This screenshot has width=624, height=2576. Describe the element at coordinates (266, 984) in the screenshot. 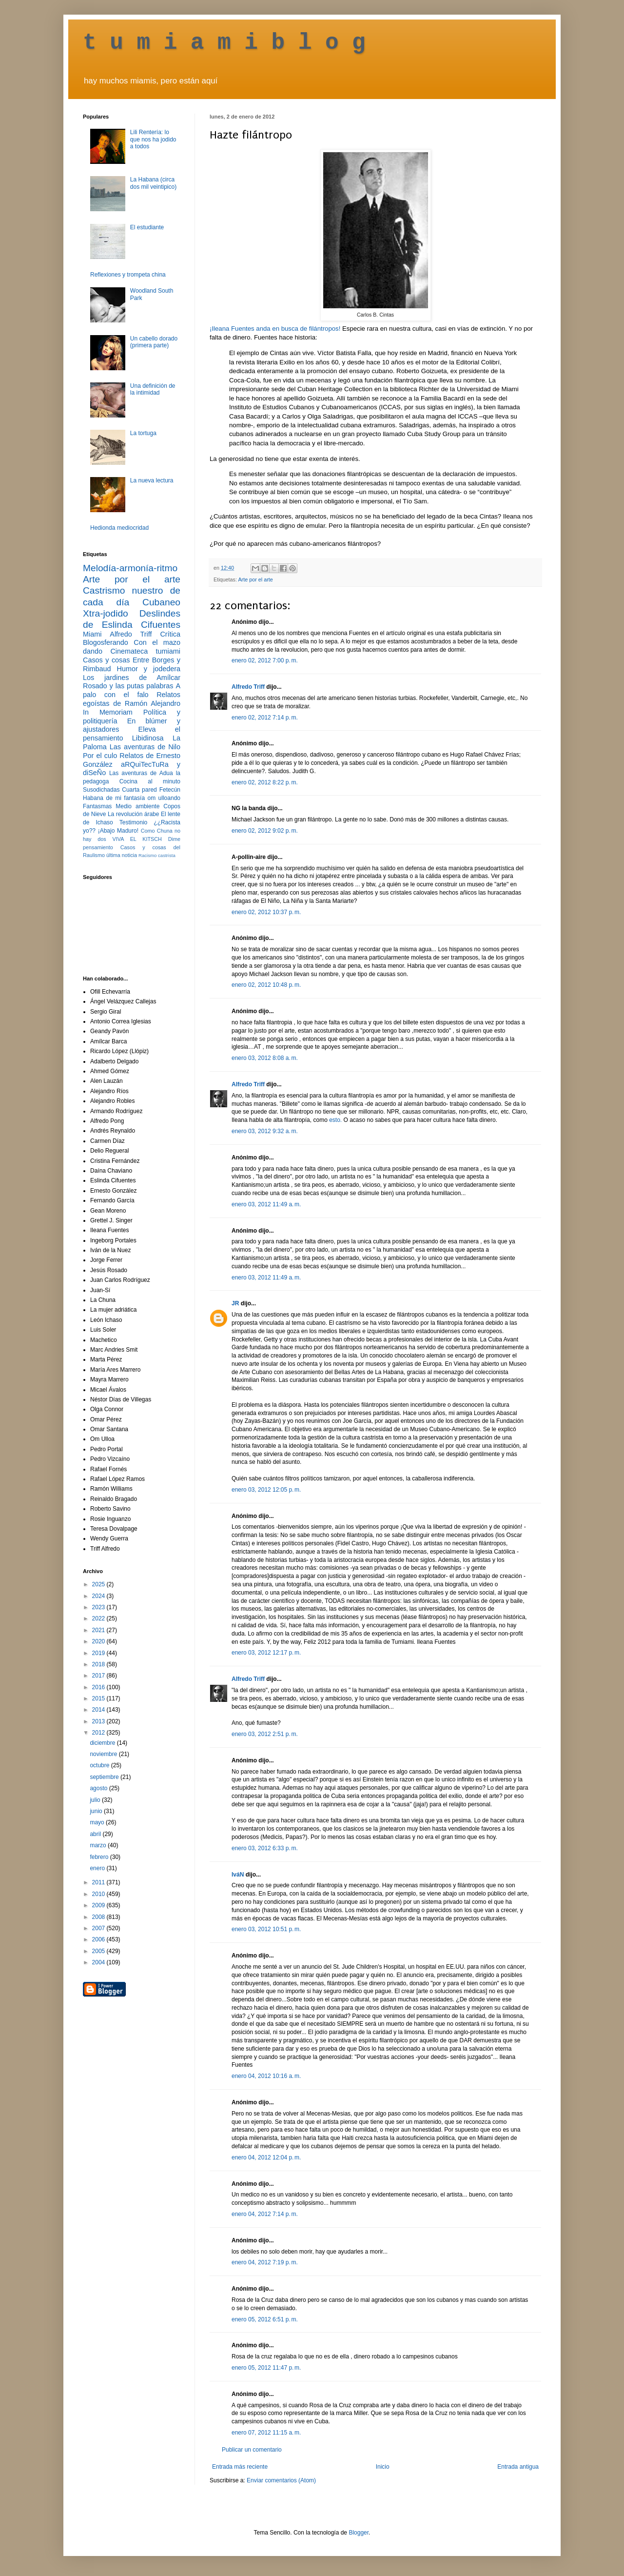

I see `enero 02, 2012 10:48 p. m.` at that location.